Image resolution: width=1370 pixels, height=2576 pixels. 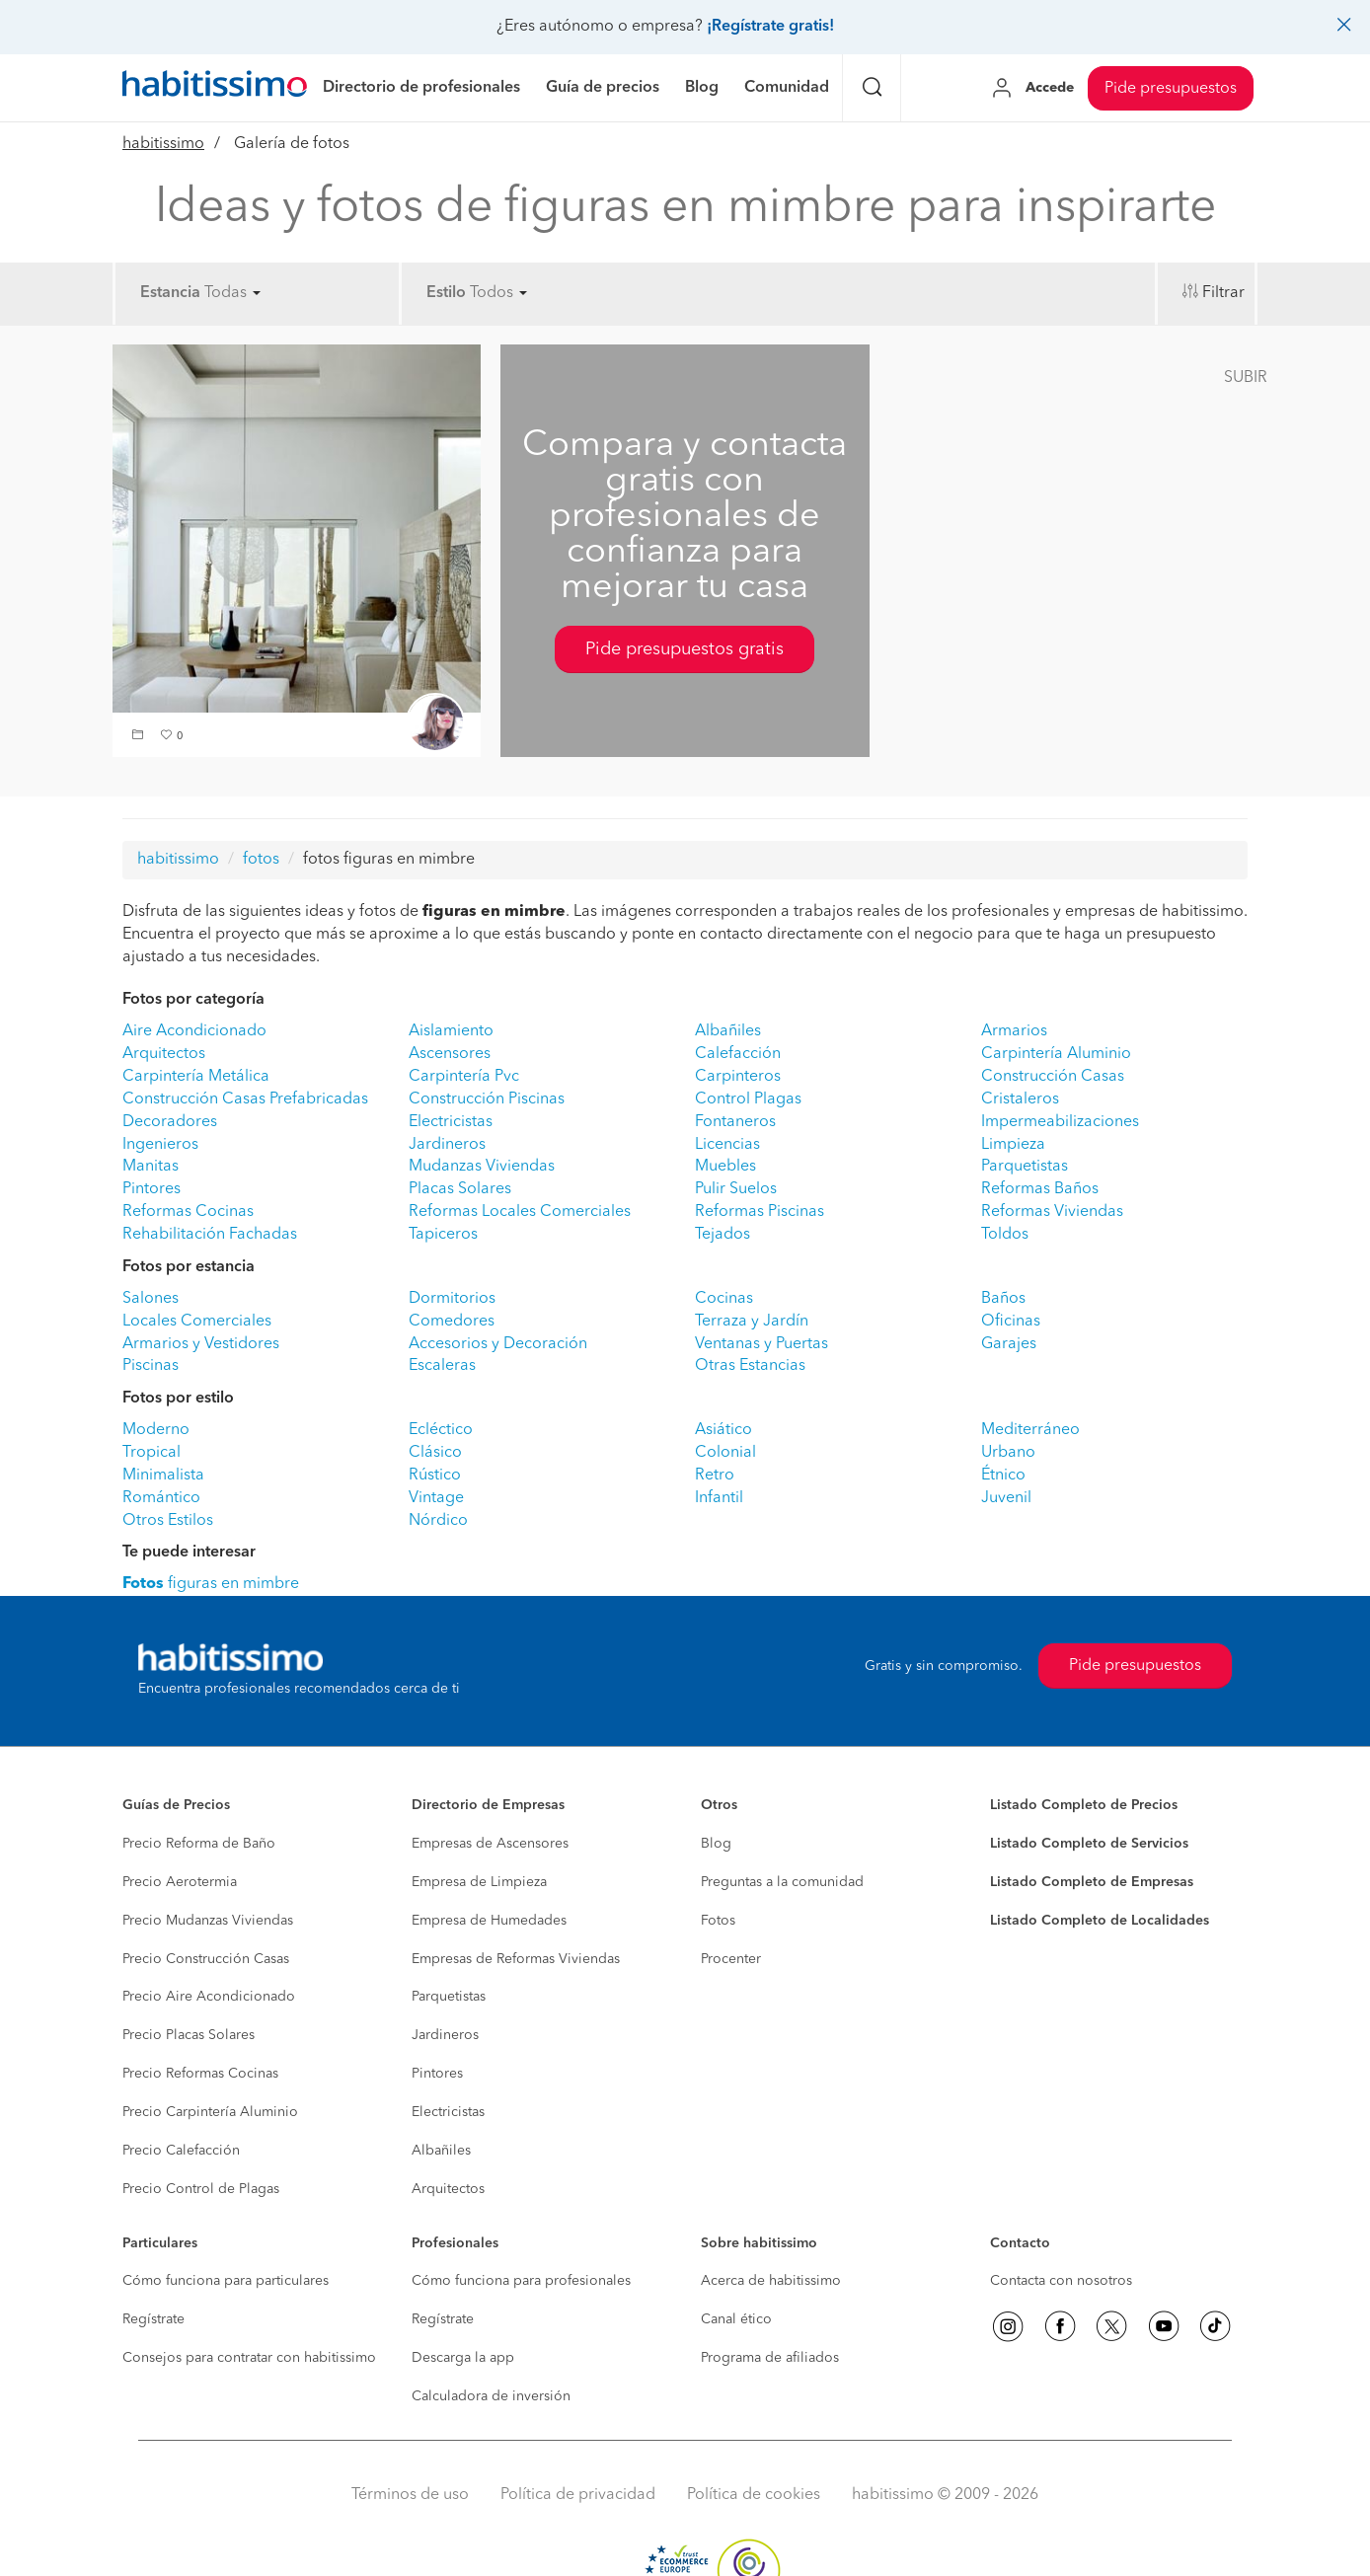 What do you see at coordinates (577, 2495) in the screenshot?
I see `Política de privacidad` at bounding box center [577, 2495].